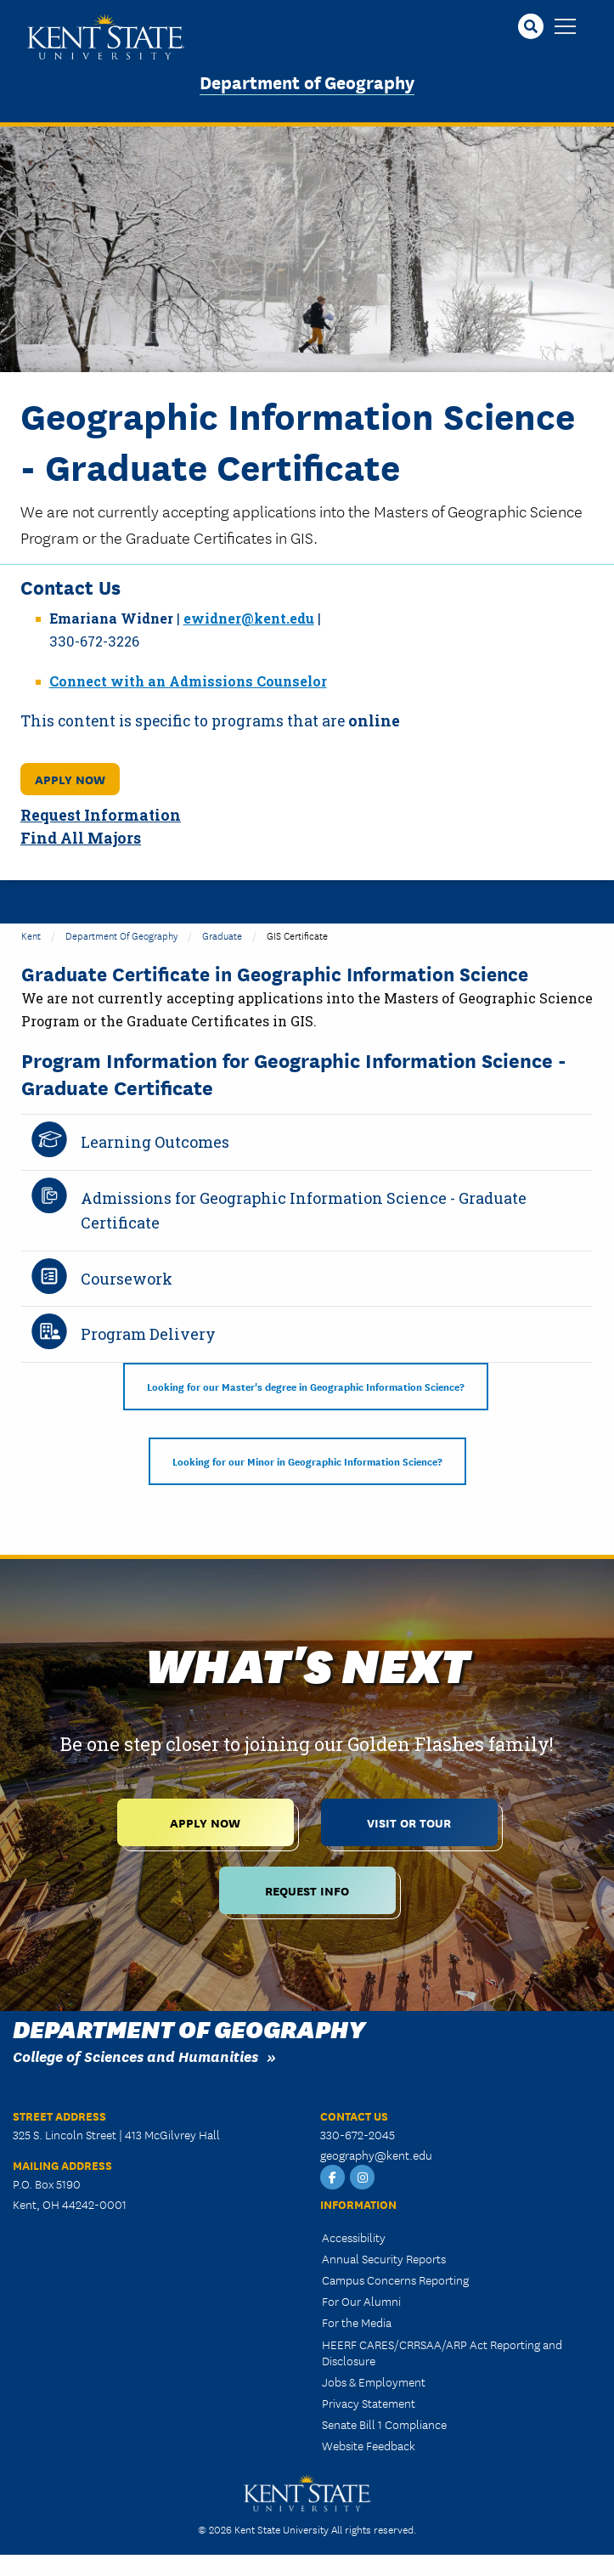  Describe the element at coordinates (384, 2424) in the screenshot. I see `Senate Bill 1 Compliance` at that location.